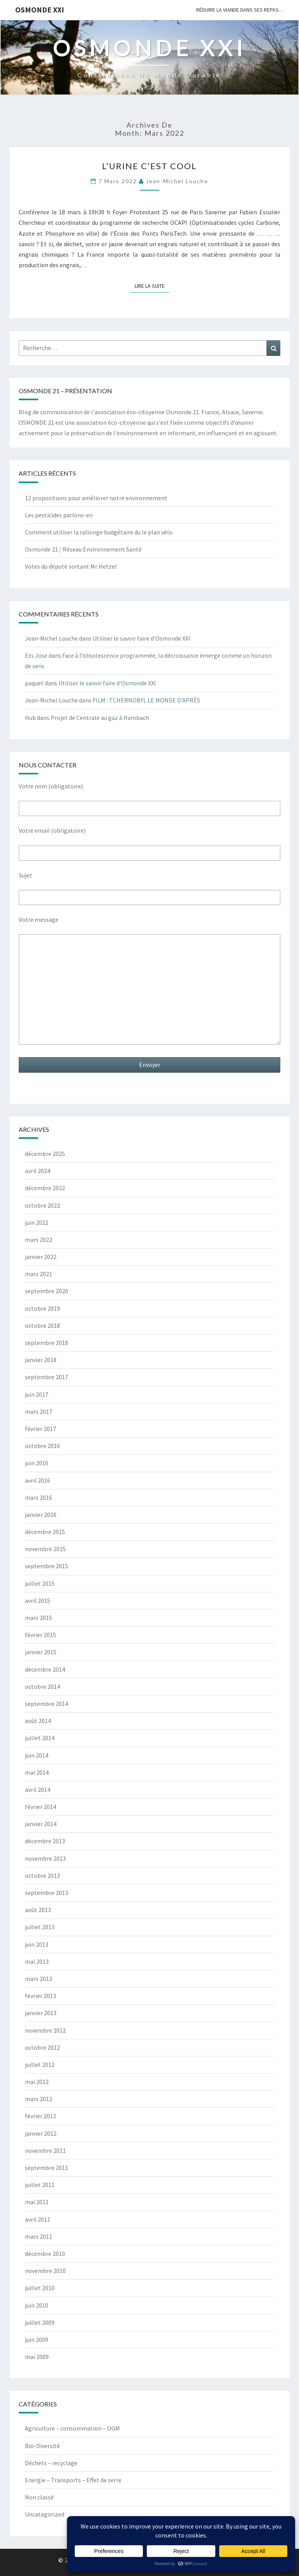 Image resolution: width=299 pixels, height=2576 pixels. I want to click on avril 2024, so click(37, 1171).